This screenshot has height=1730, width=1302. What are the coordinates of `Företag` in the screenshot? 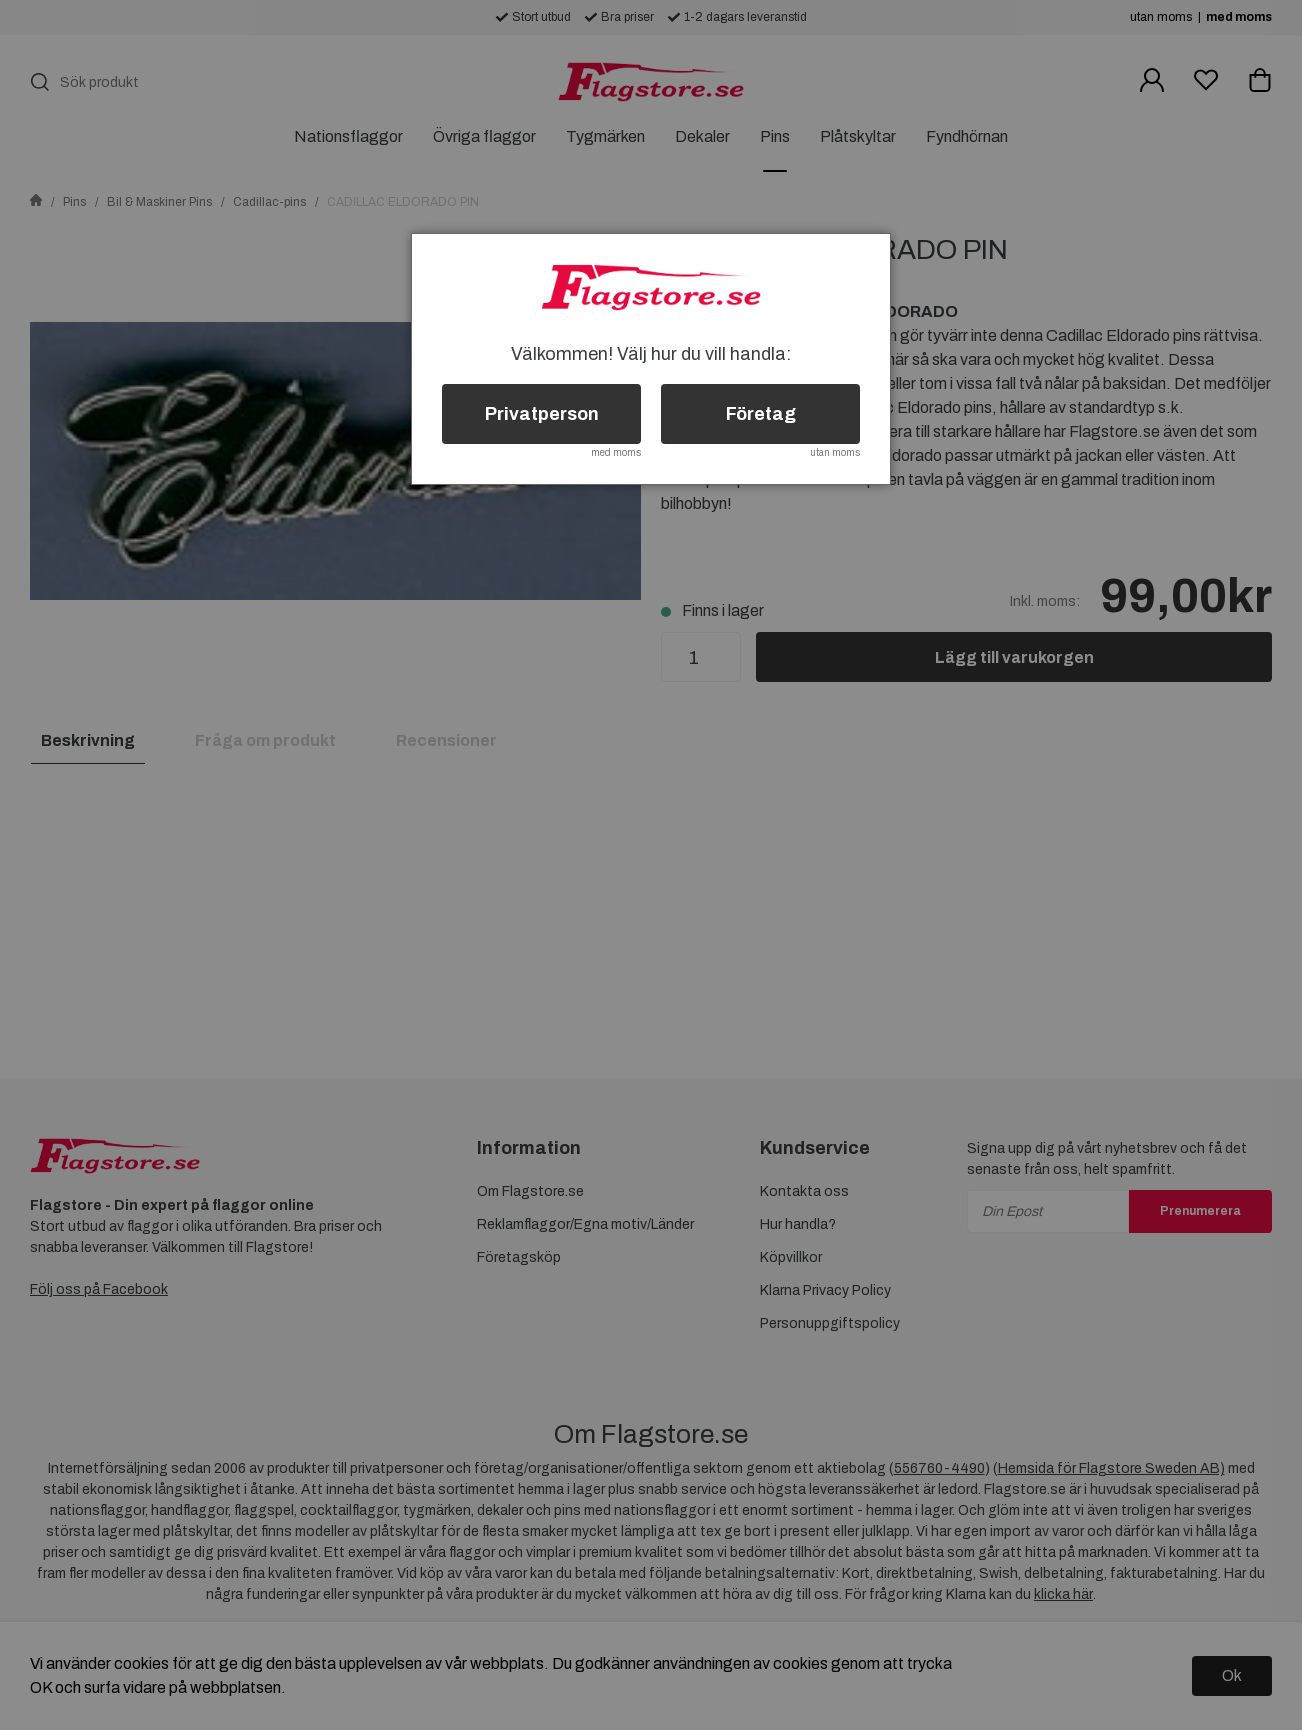 It's located at (761, 414).